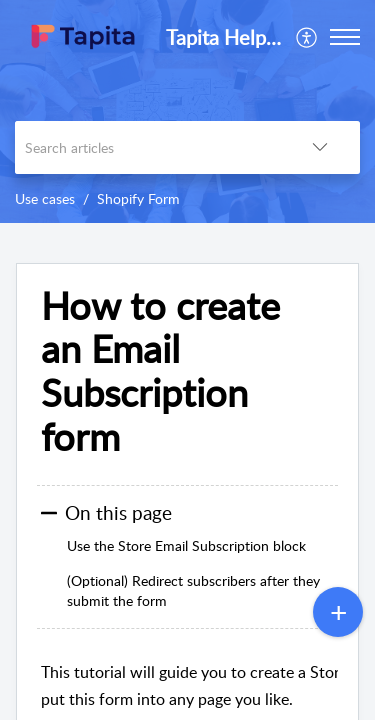 This screenshot has width=375, height=720. I want to click on [menuitem], so click(307, 37).